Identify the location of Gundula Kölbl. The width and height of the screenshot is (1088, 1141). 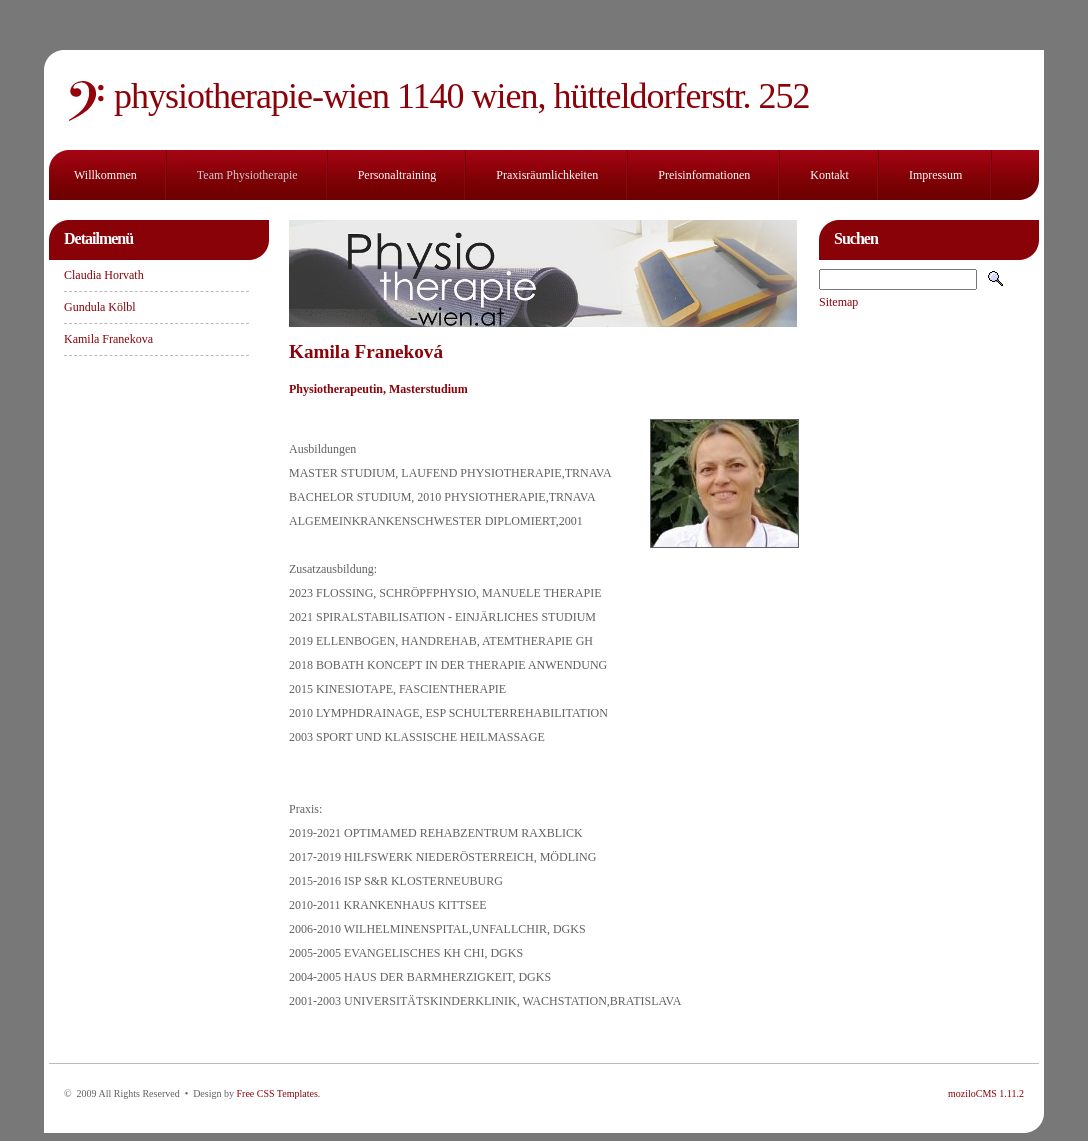
(100, 307).